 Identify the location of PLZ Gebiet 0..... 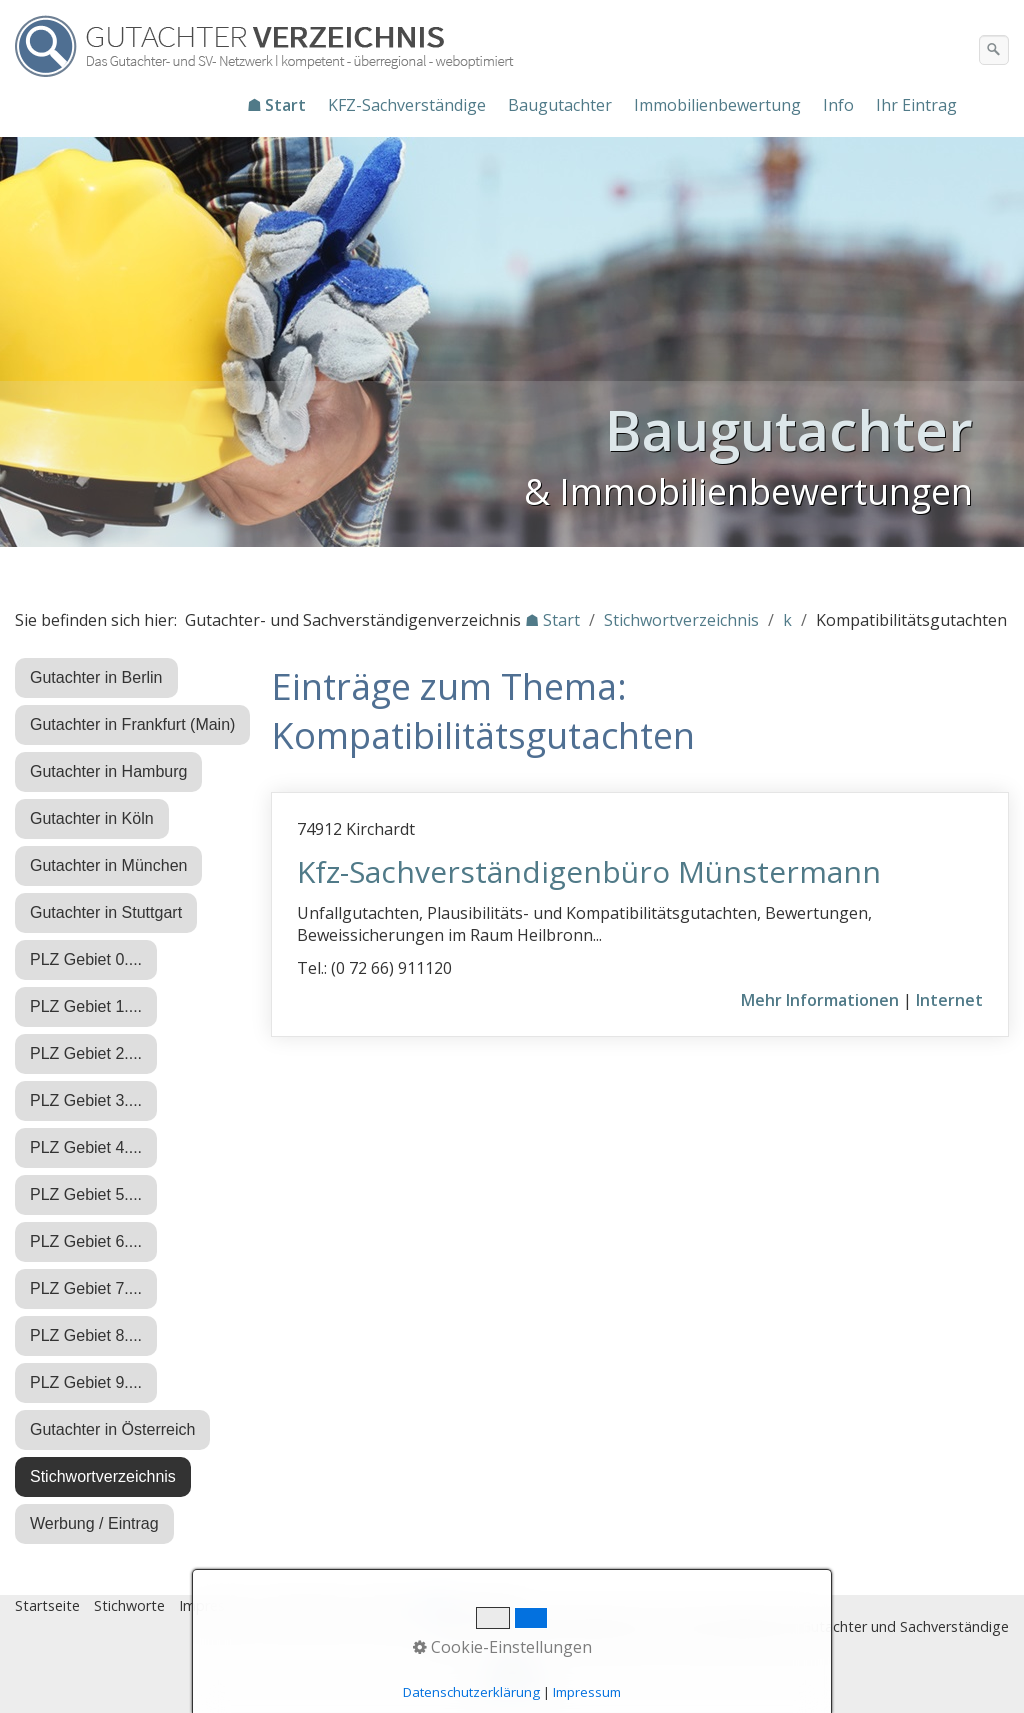
(86, 959).